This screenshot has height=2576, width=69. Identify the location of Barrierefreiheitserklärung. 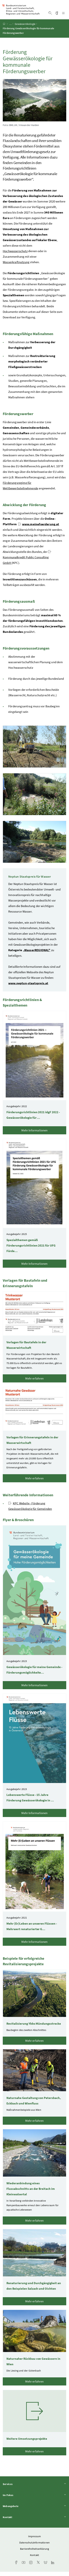
(34, 2553).